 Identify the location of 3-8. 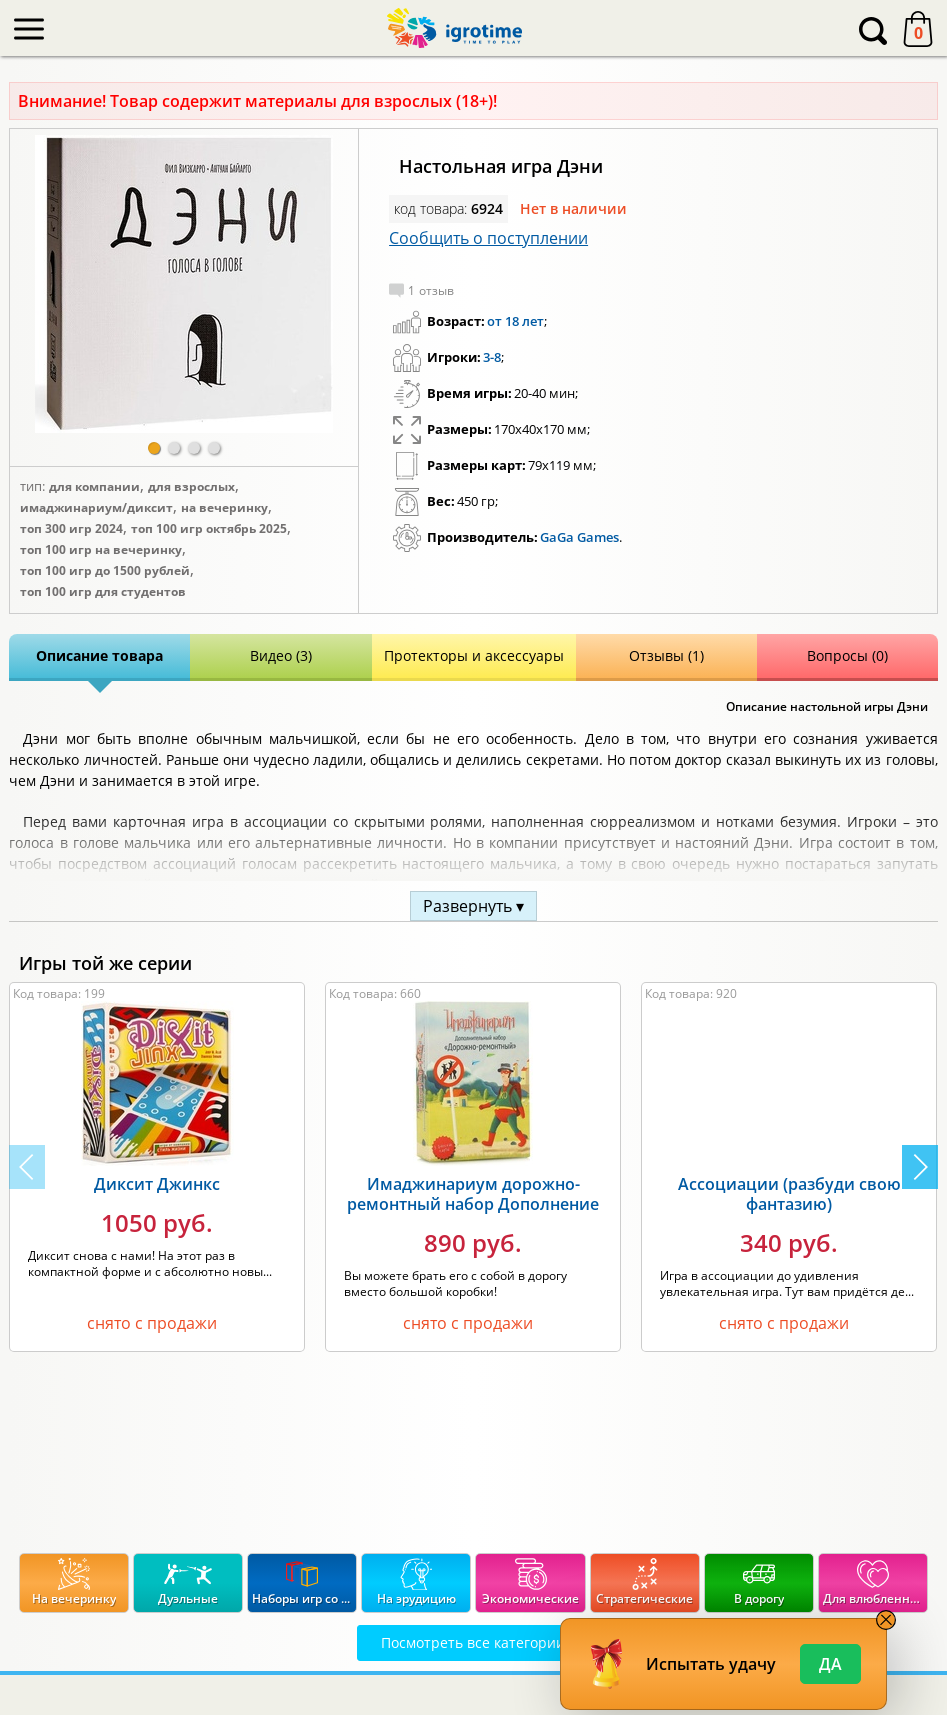
(492, 357).